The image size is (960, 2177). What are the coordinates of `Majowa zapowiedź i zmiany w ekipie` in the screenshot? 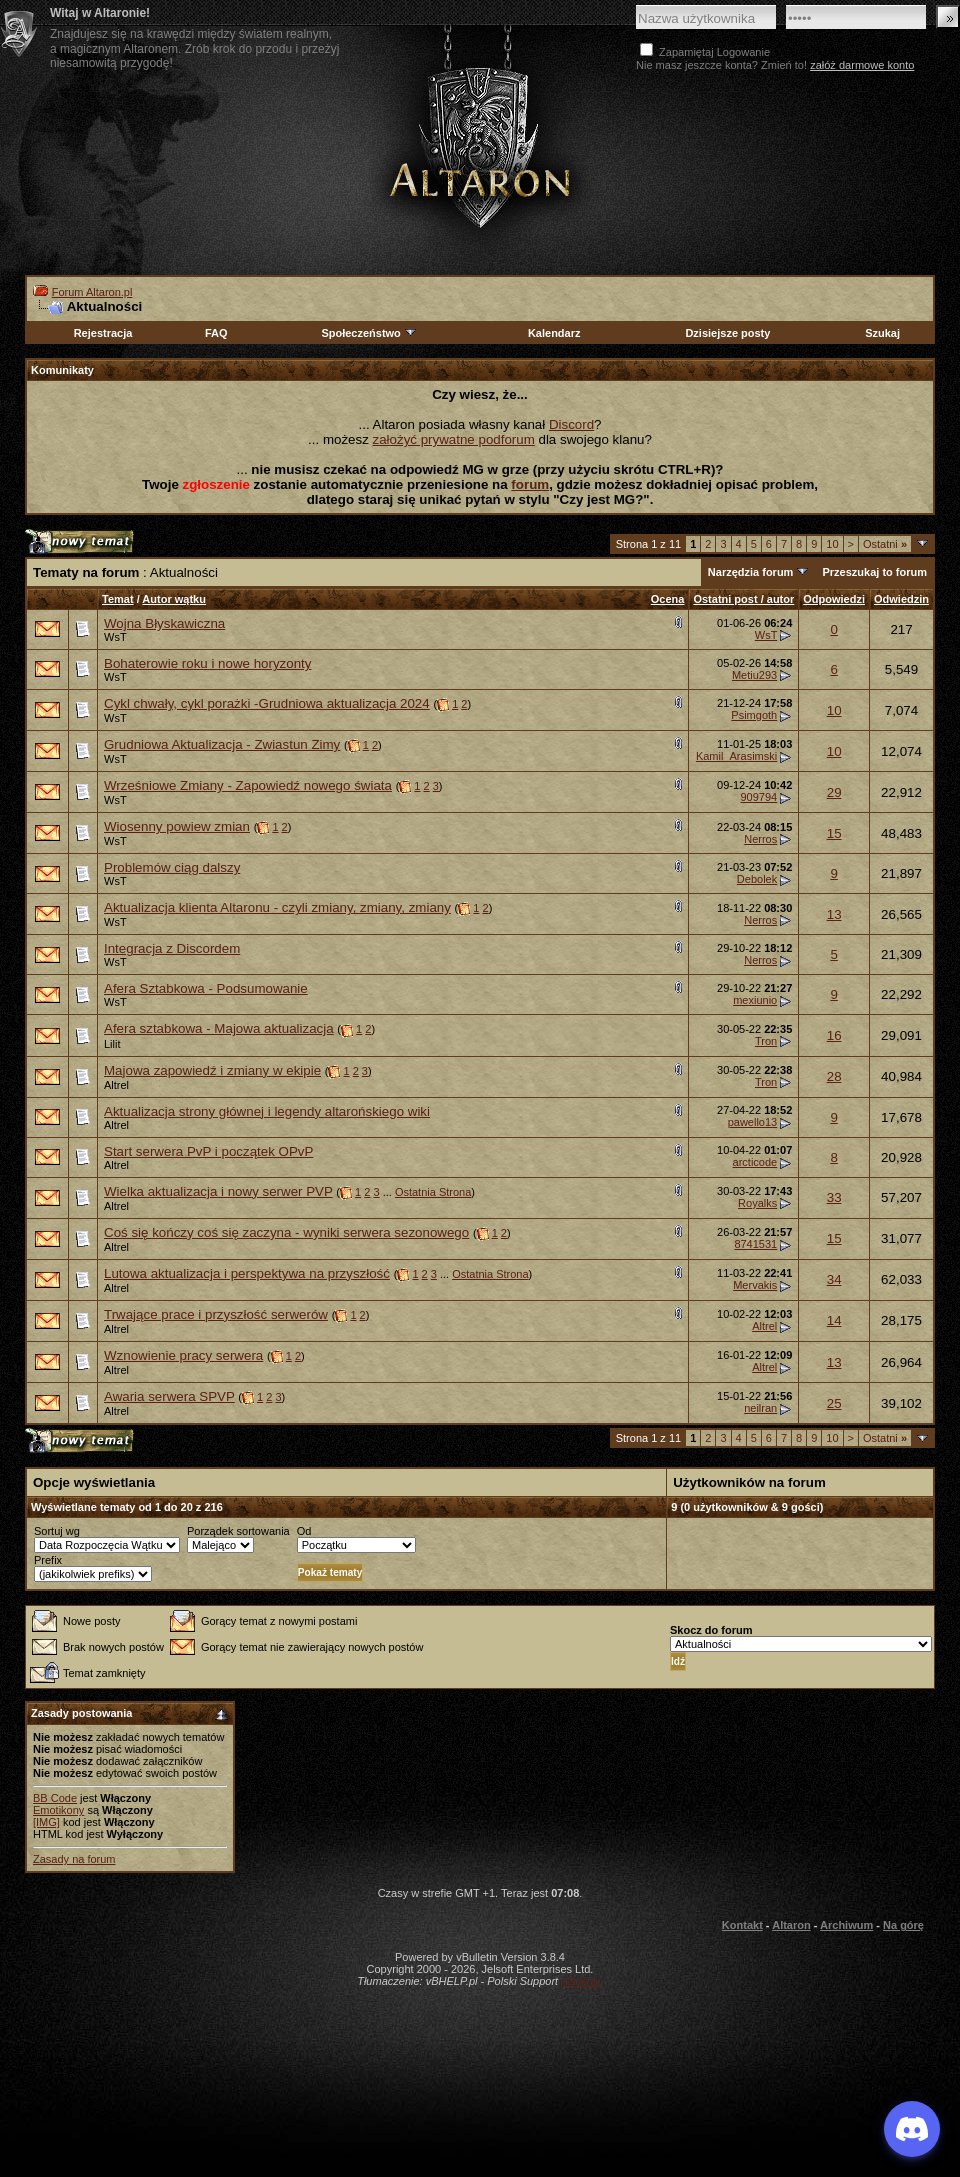 It's located at (212, 1070).